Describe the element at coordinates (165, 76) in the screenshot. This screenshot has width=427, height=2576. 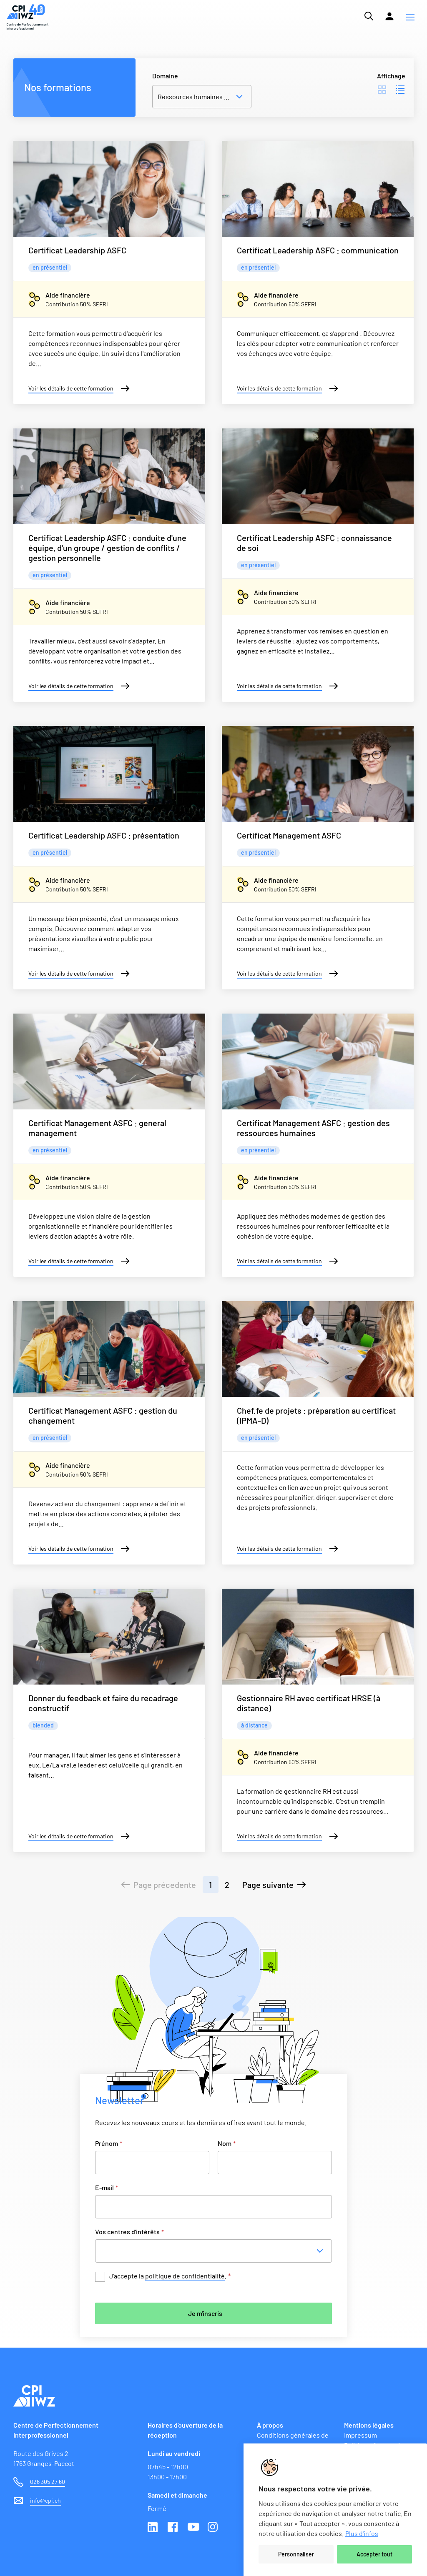
I see `Domaine` at that location.